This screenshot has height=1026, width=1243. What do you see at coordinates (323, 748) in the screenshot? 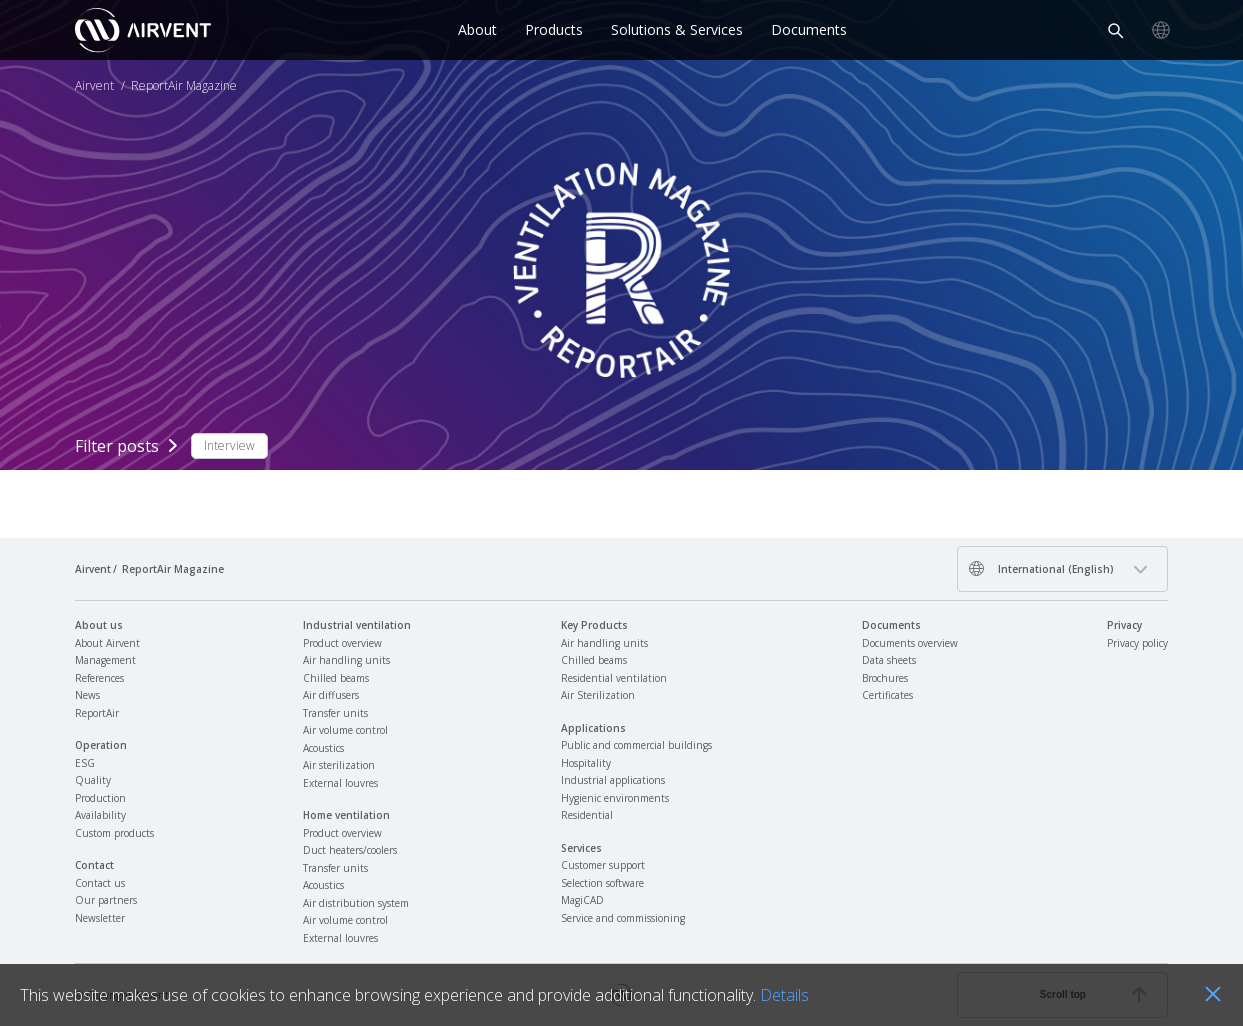
I see `Acoustics` at bounding box center [323, 748].